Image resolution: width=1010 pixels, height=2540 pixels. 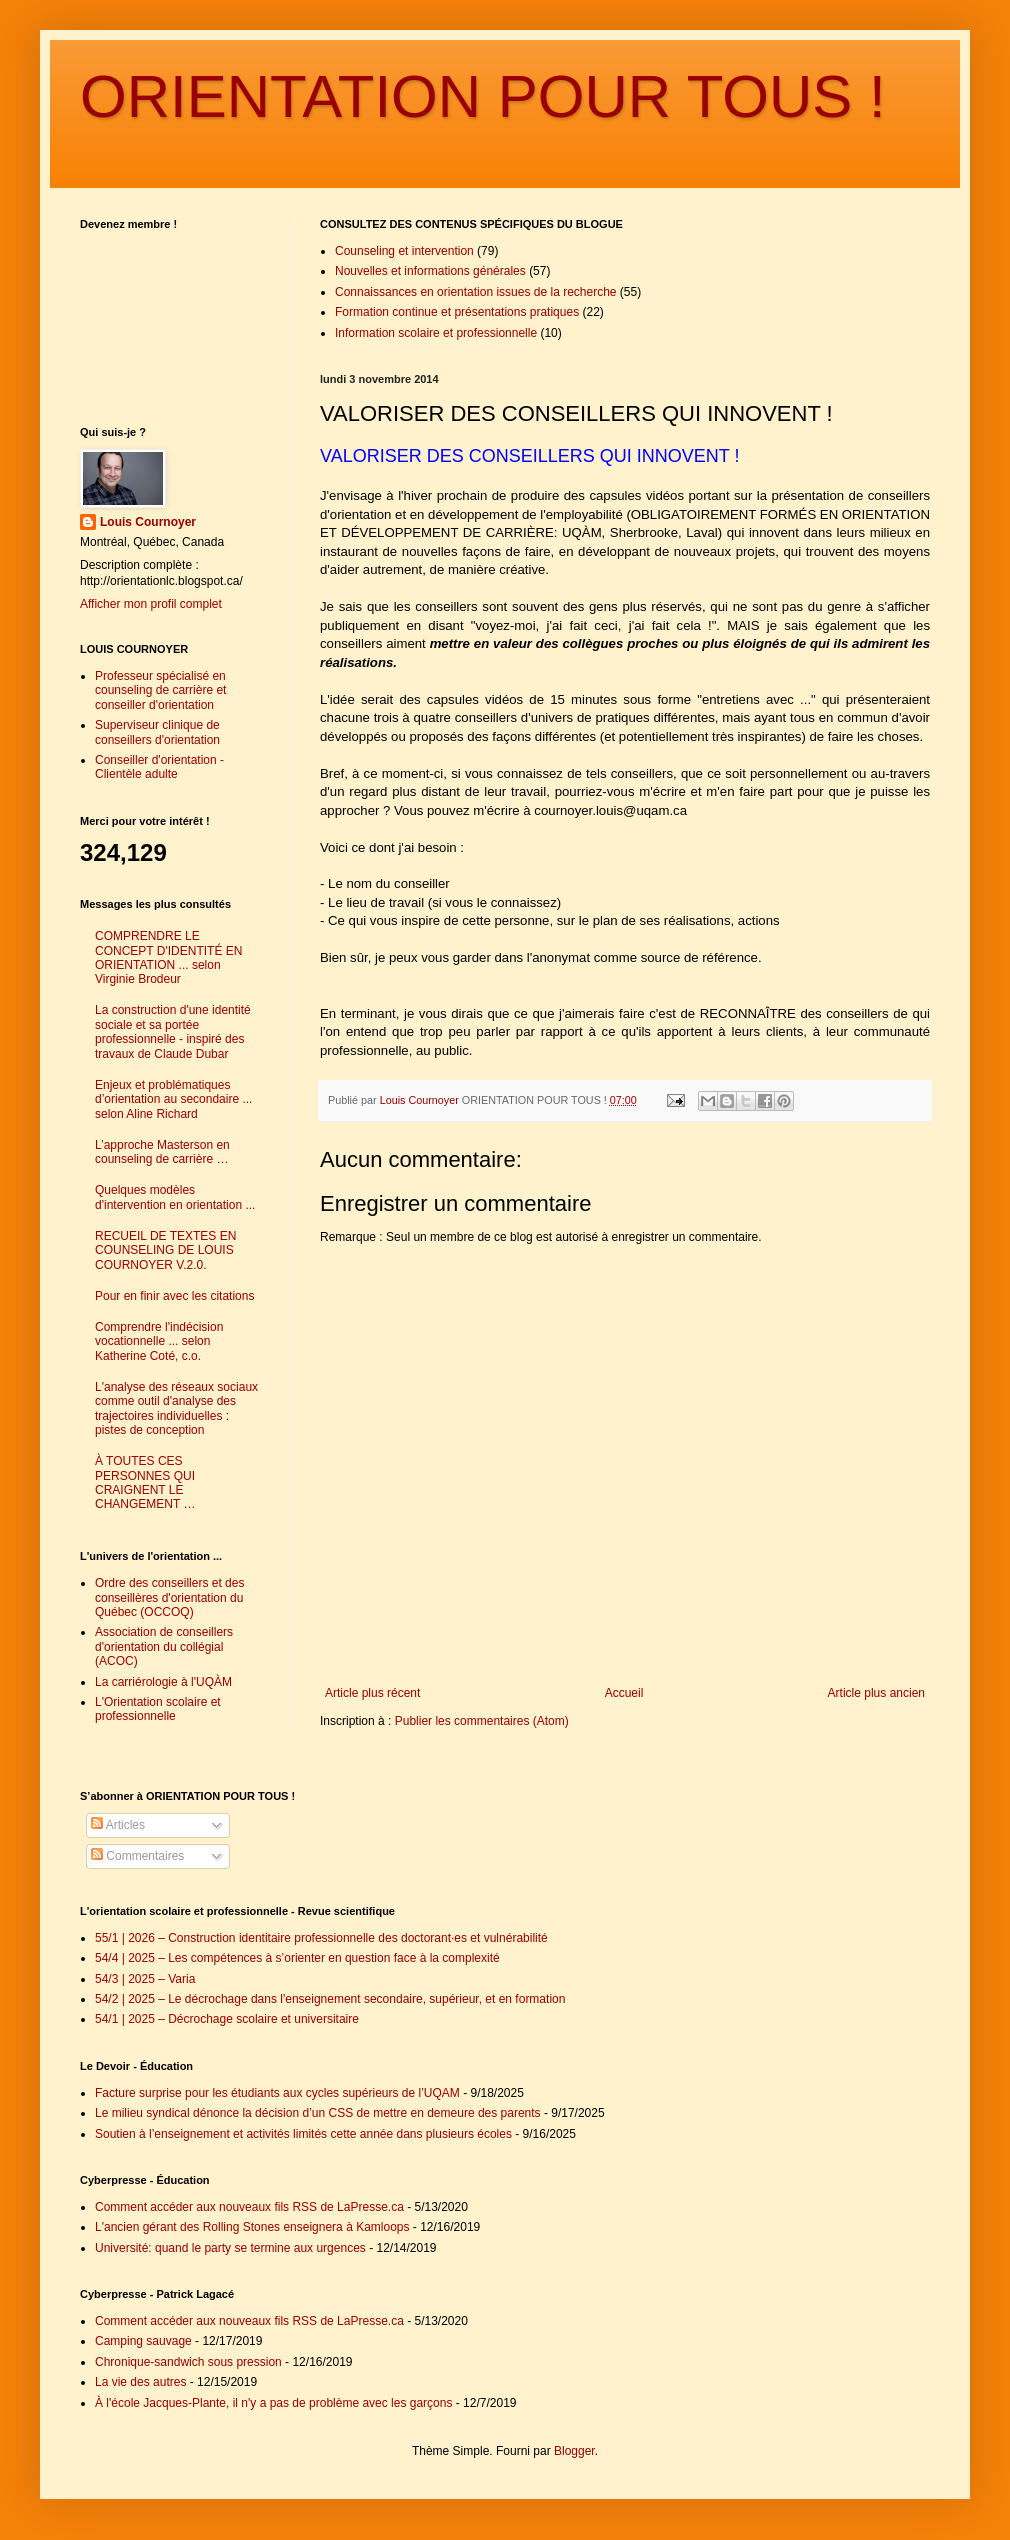 I want to click on Louis Cournoyer, so click(x=148, y=522).